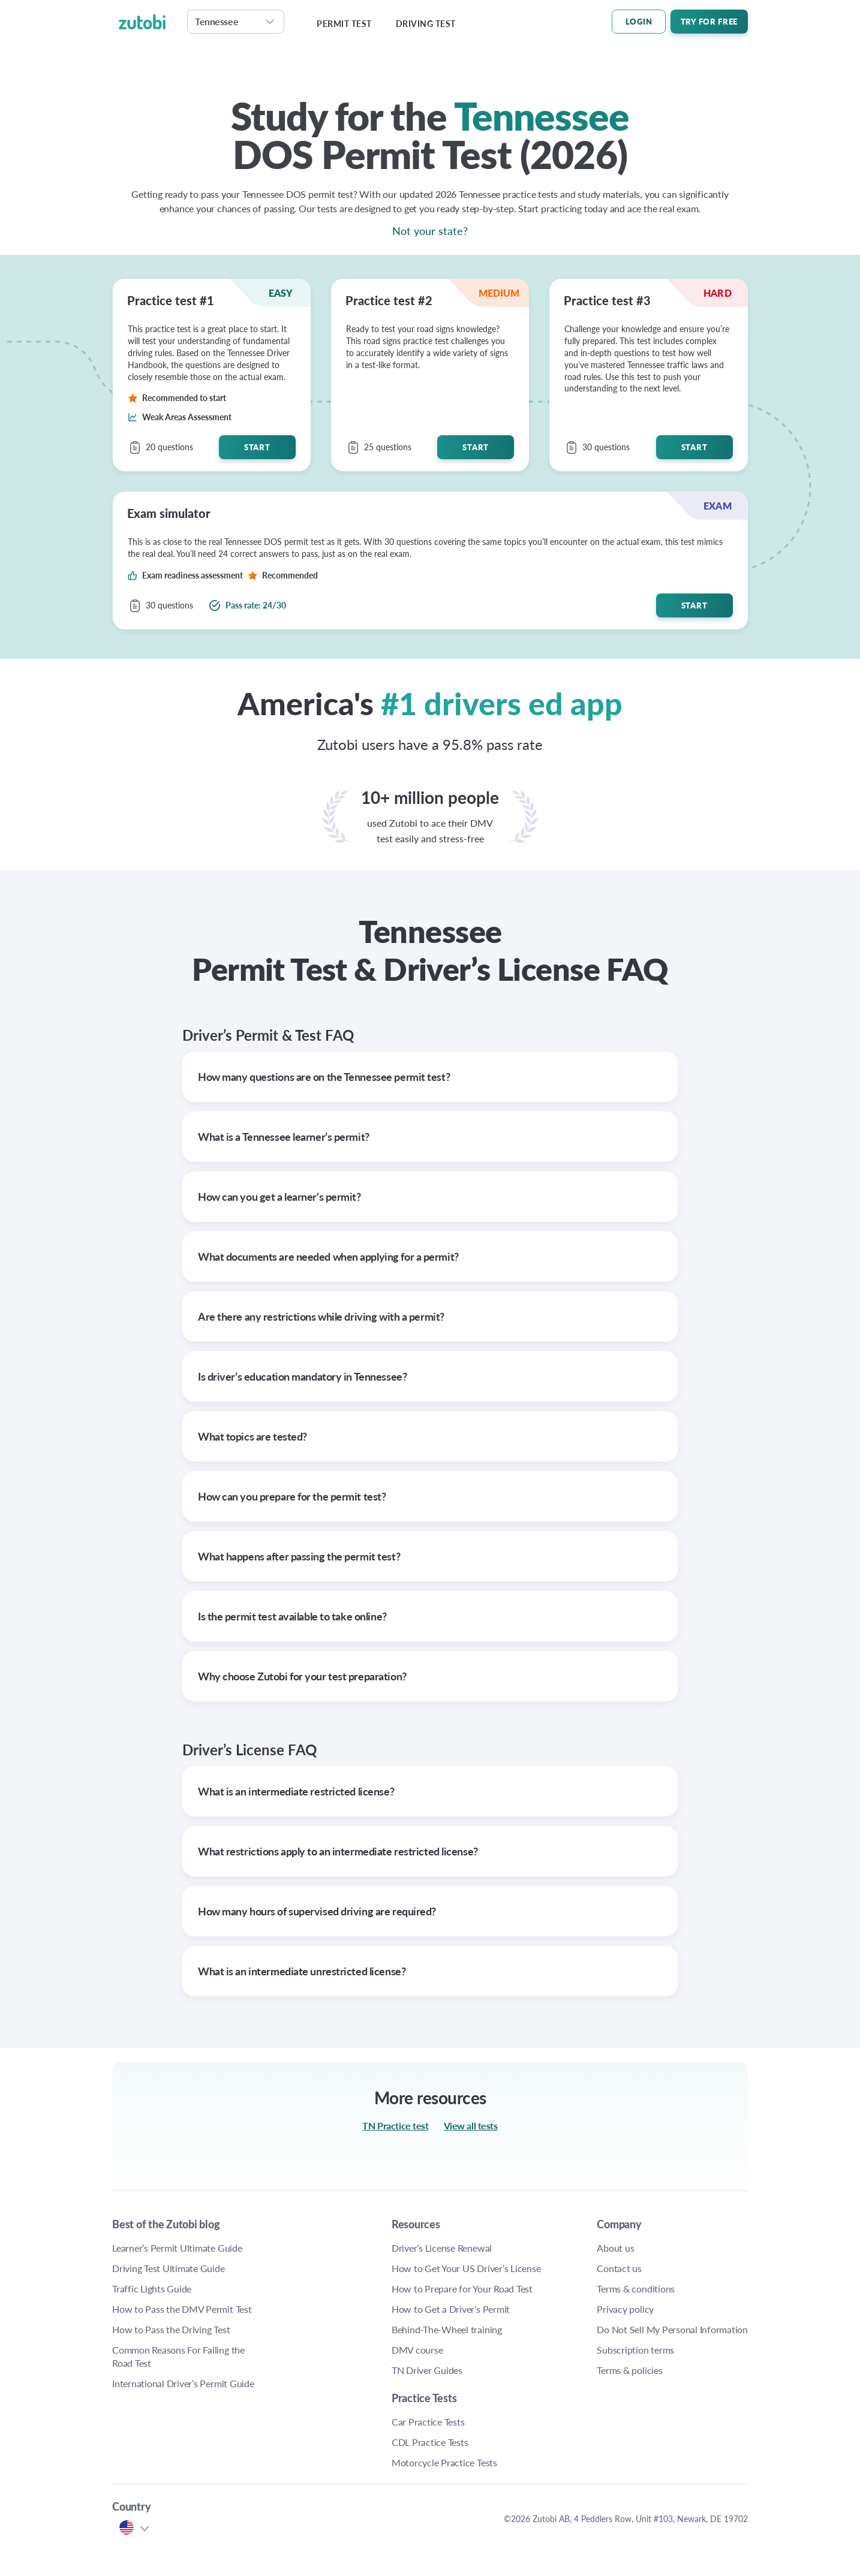 Image resolution: width=860 pixels, height=2576 pixels. I want to click on How to Pass the DMV Permit Test, so click(182, 2309).